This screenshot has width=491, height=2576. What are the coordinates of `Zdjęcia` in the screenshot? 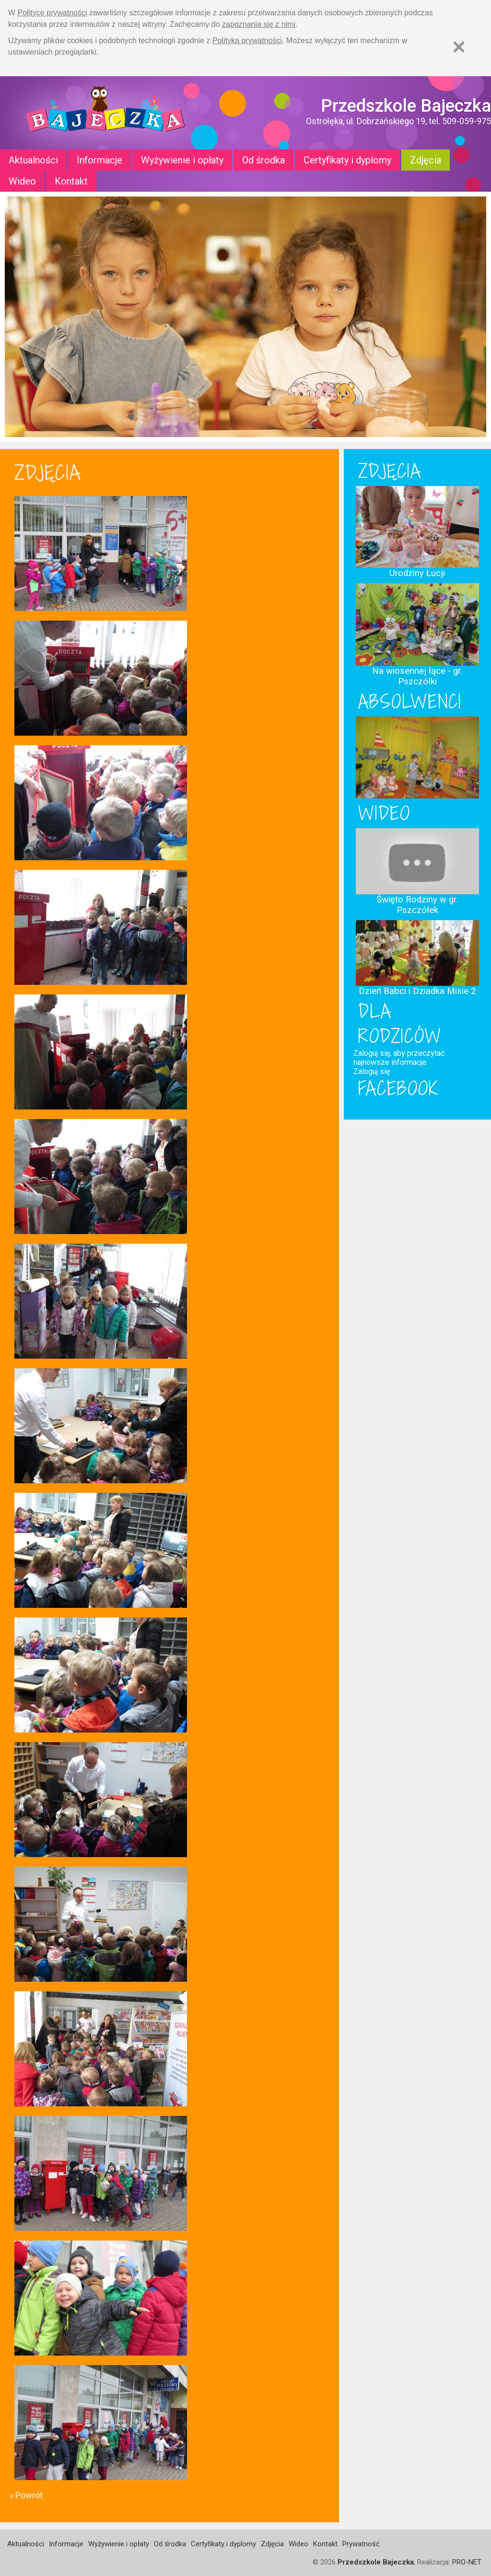 It's located at (425, 160).